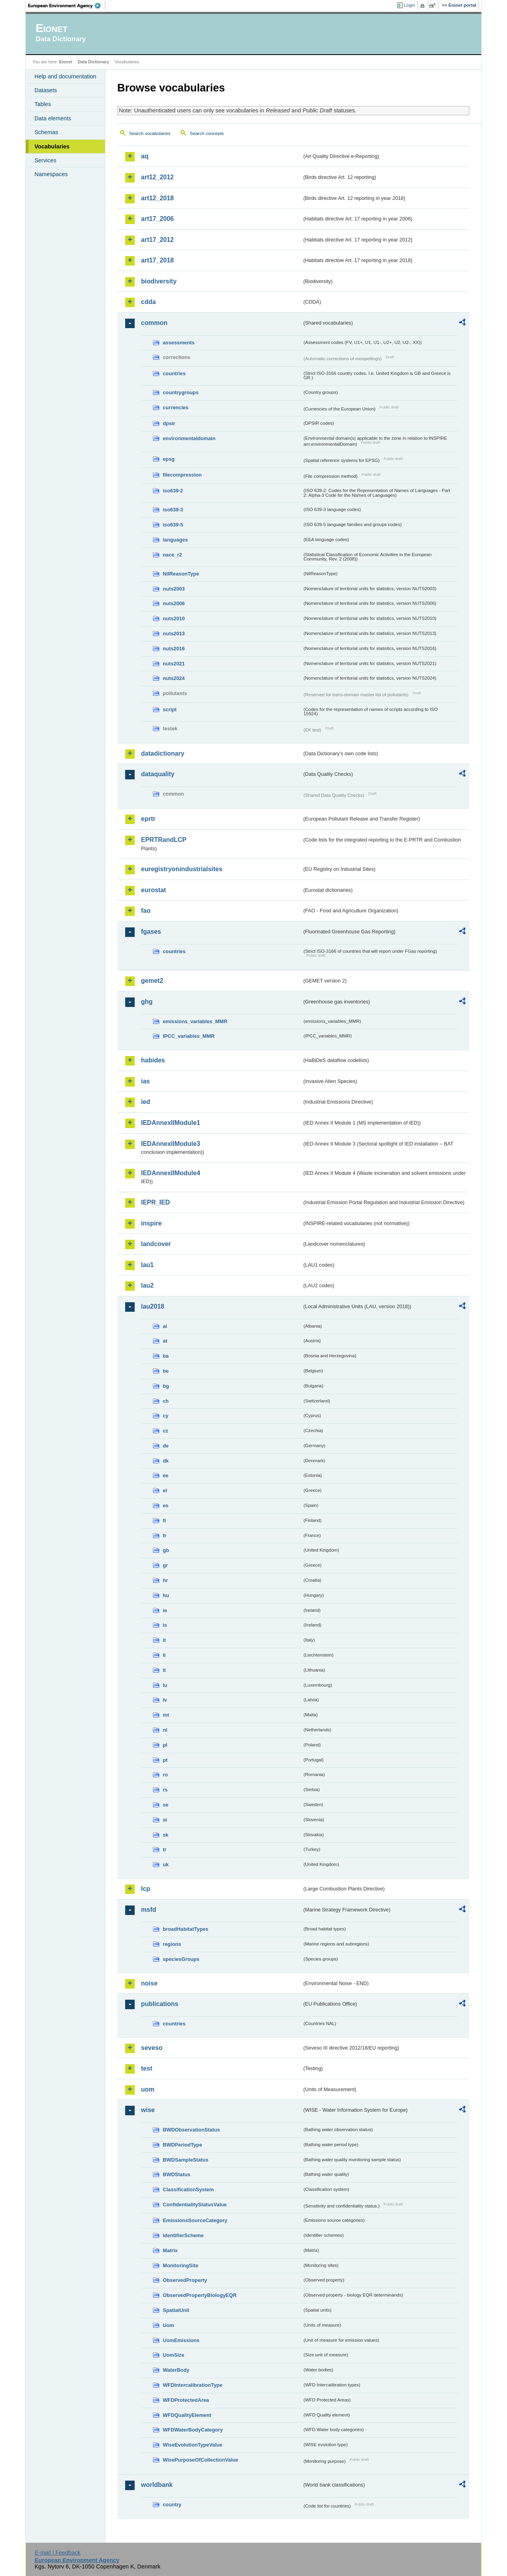 The image size is (507, 2576). I want to click on eprtr, so click(148, 818).